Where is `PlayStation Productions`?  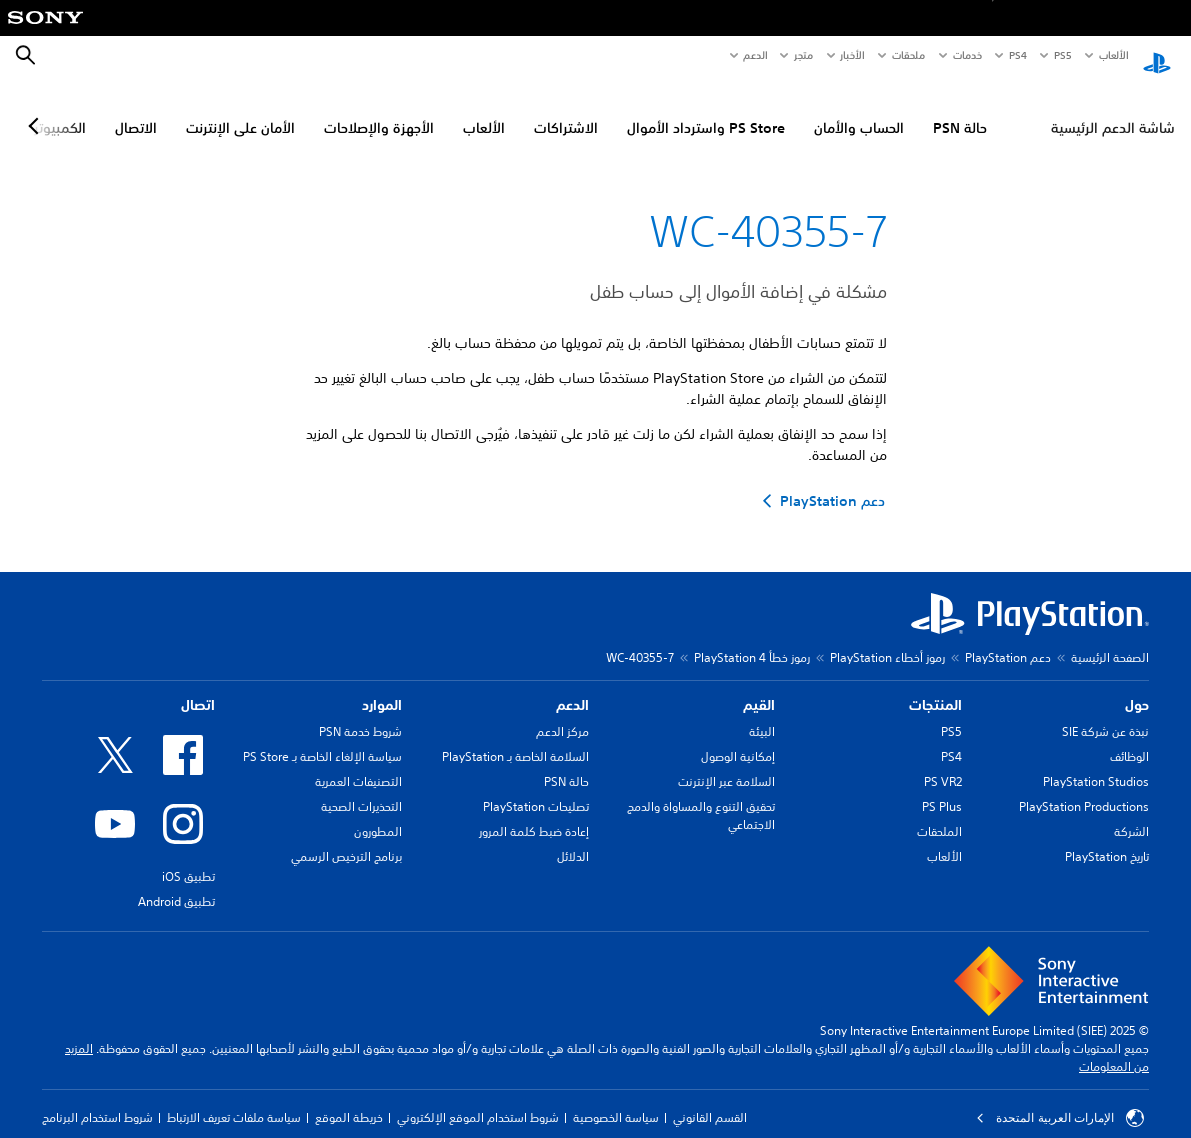
PlayStation Productions is located at coordinates (1084, 788).